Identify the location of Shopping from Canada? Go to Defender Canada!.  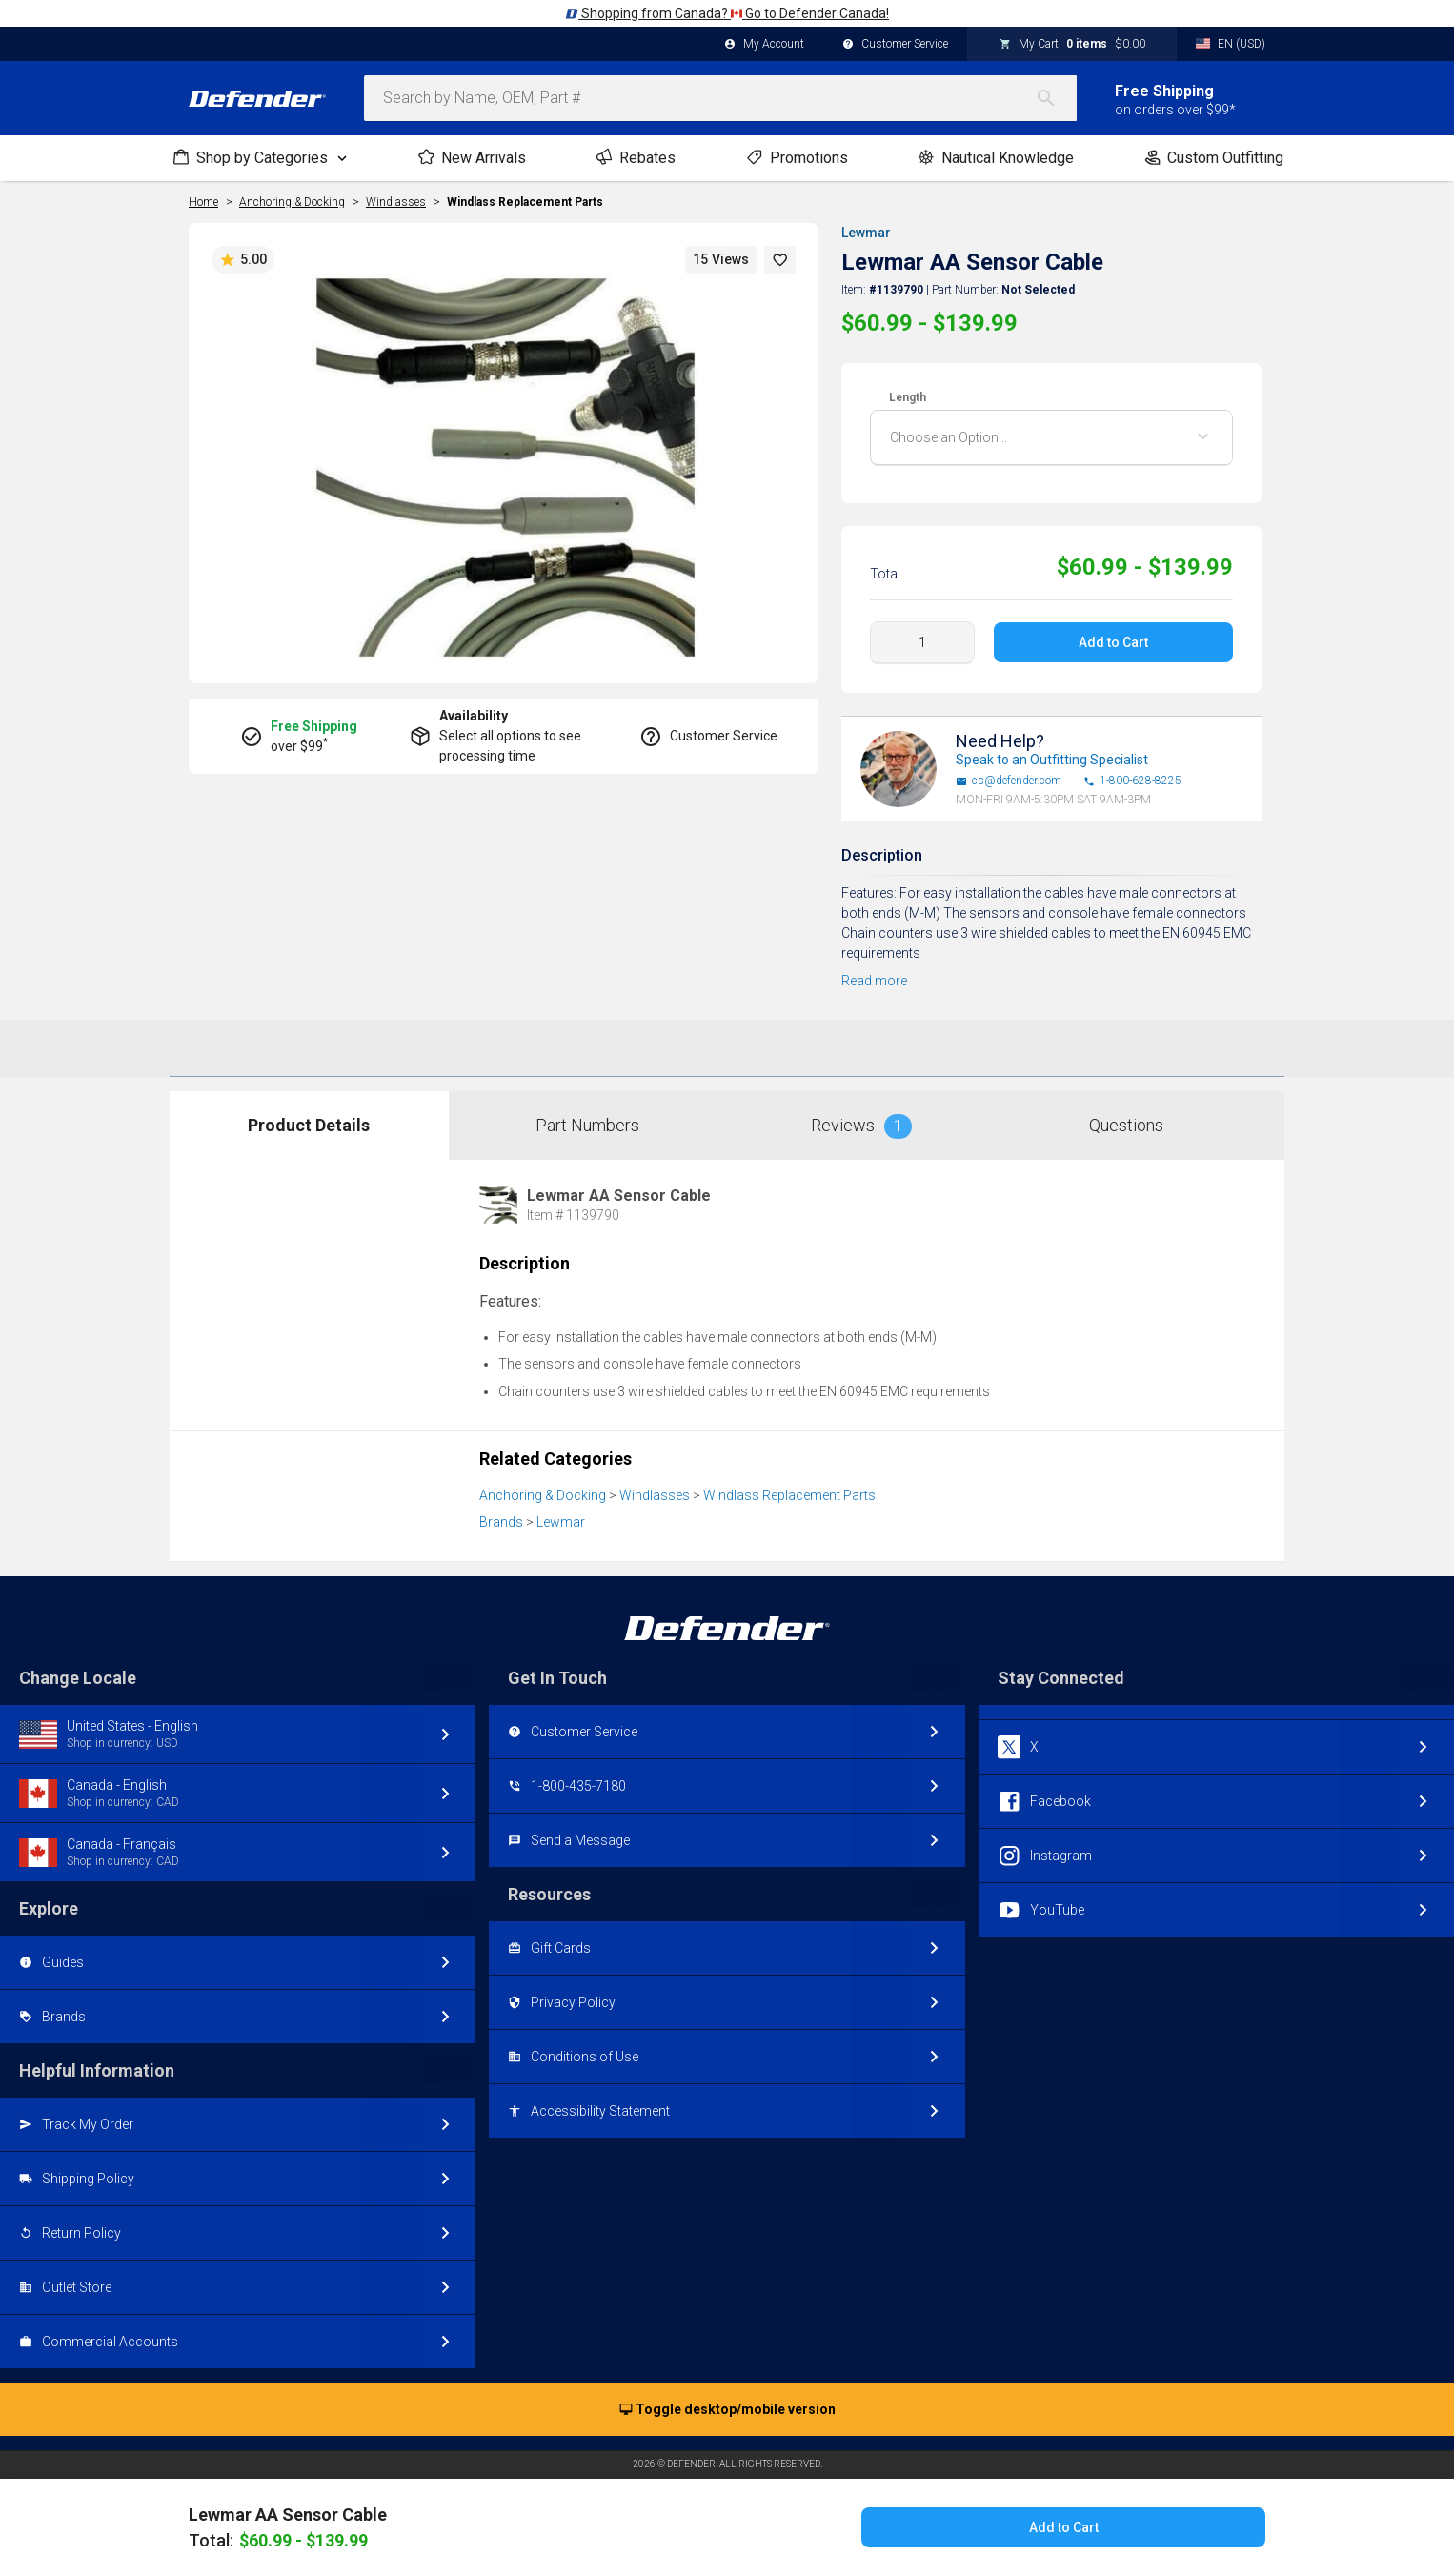
(727, 13).